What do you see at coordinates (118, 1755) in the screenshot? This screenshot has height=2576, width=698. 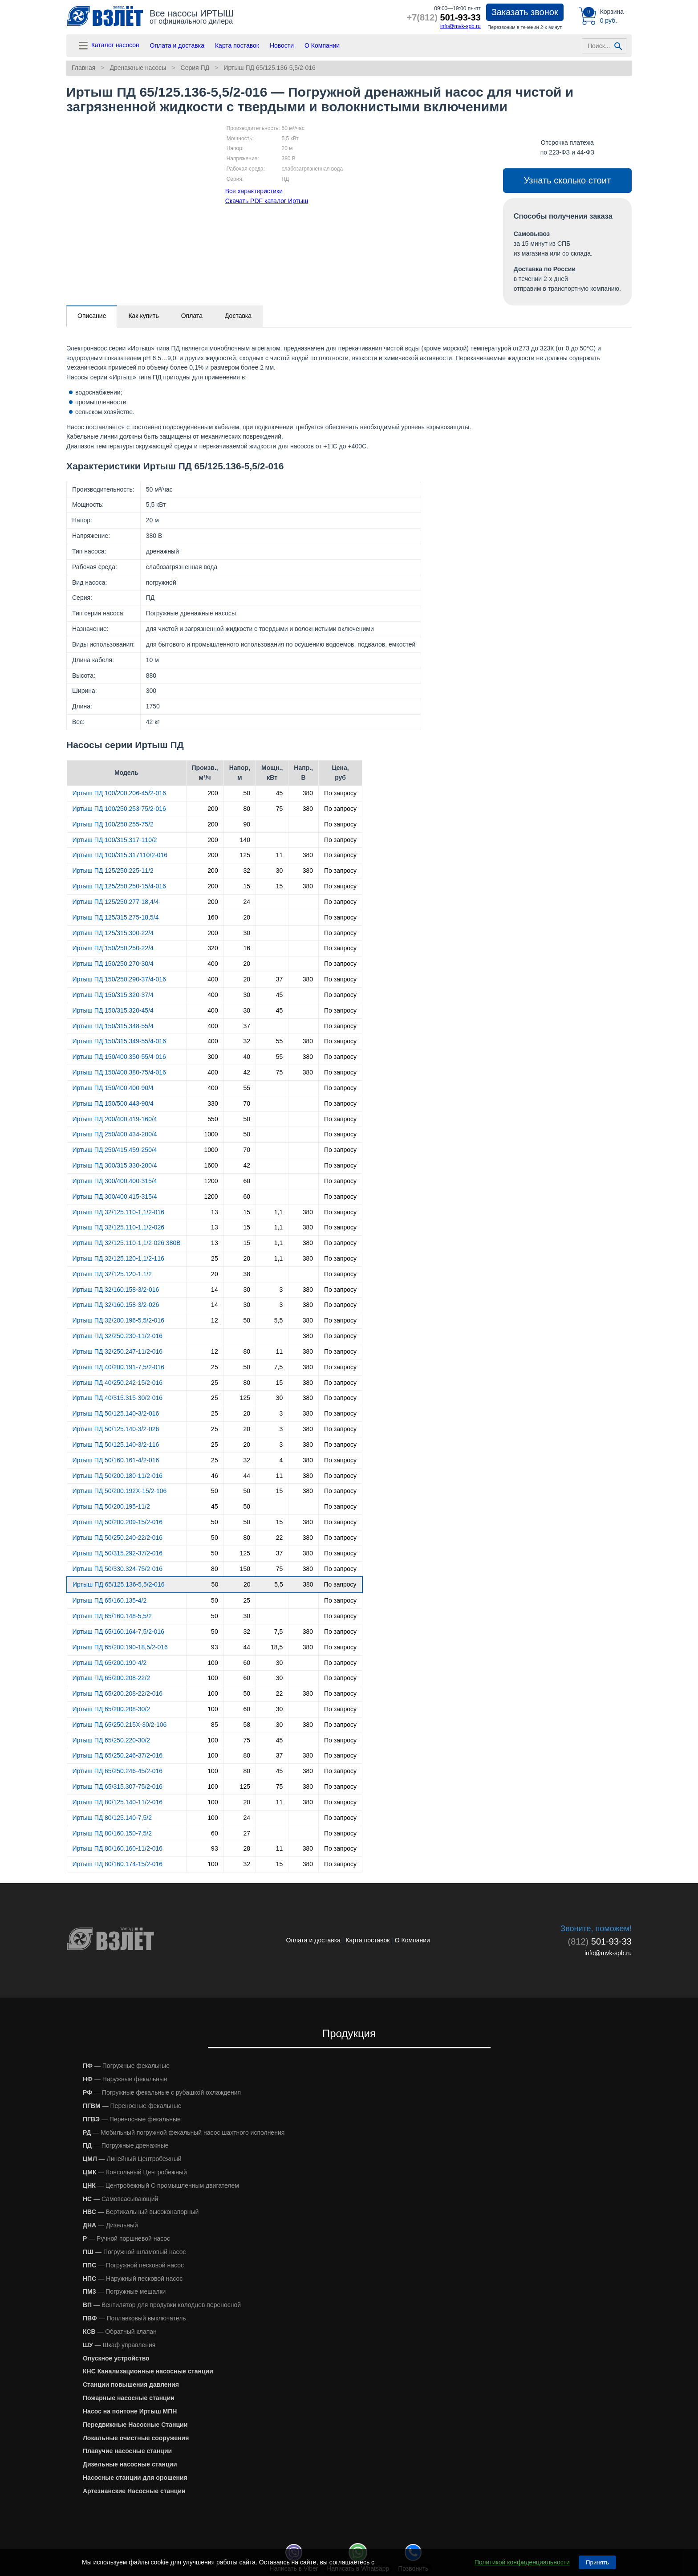 I see `Иртыш ПД 65/250.246-37/2-016` at bounding box center [118, 1755].